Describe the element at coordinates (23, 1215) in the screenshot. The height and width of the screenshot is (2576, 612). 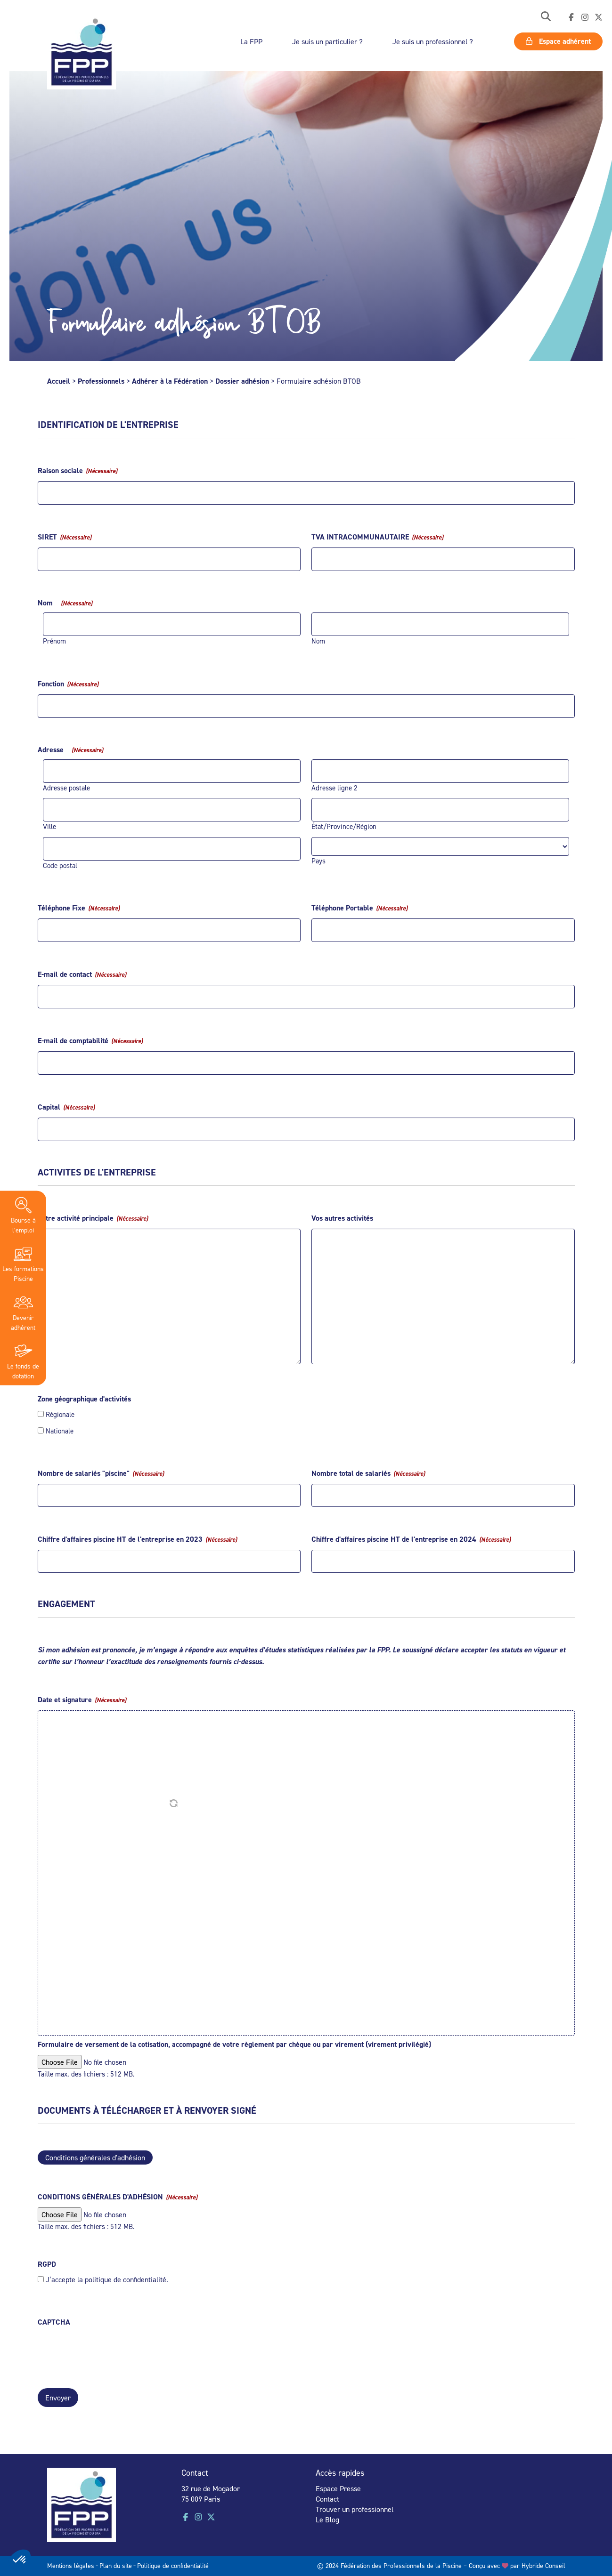
I see `Bourse à l’emploi` at that location.